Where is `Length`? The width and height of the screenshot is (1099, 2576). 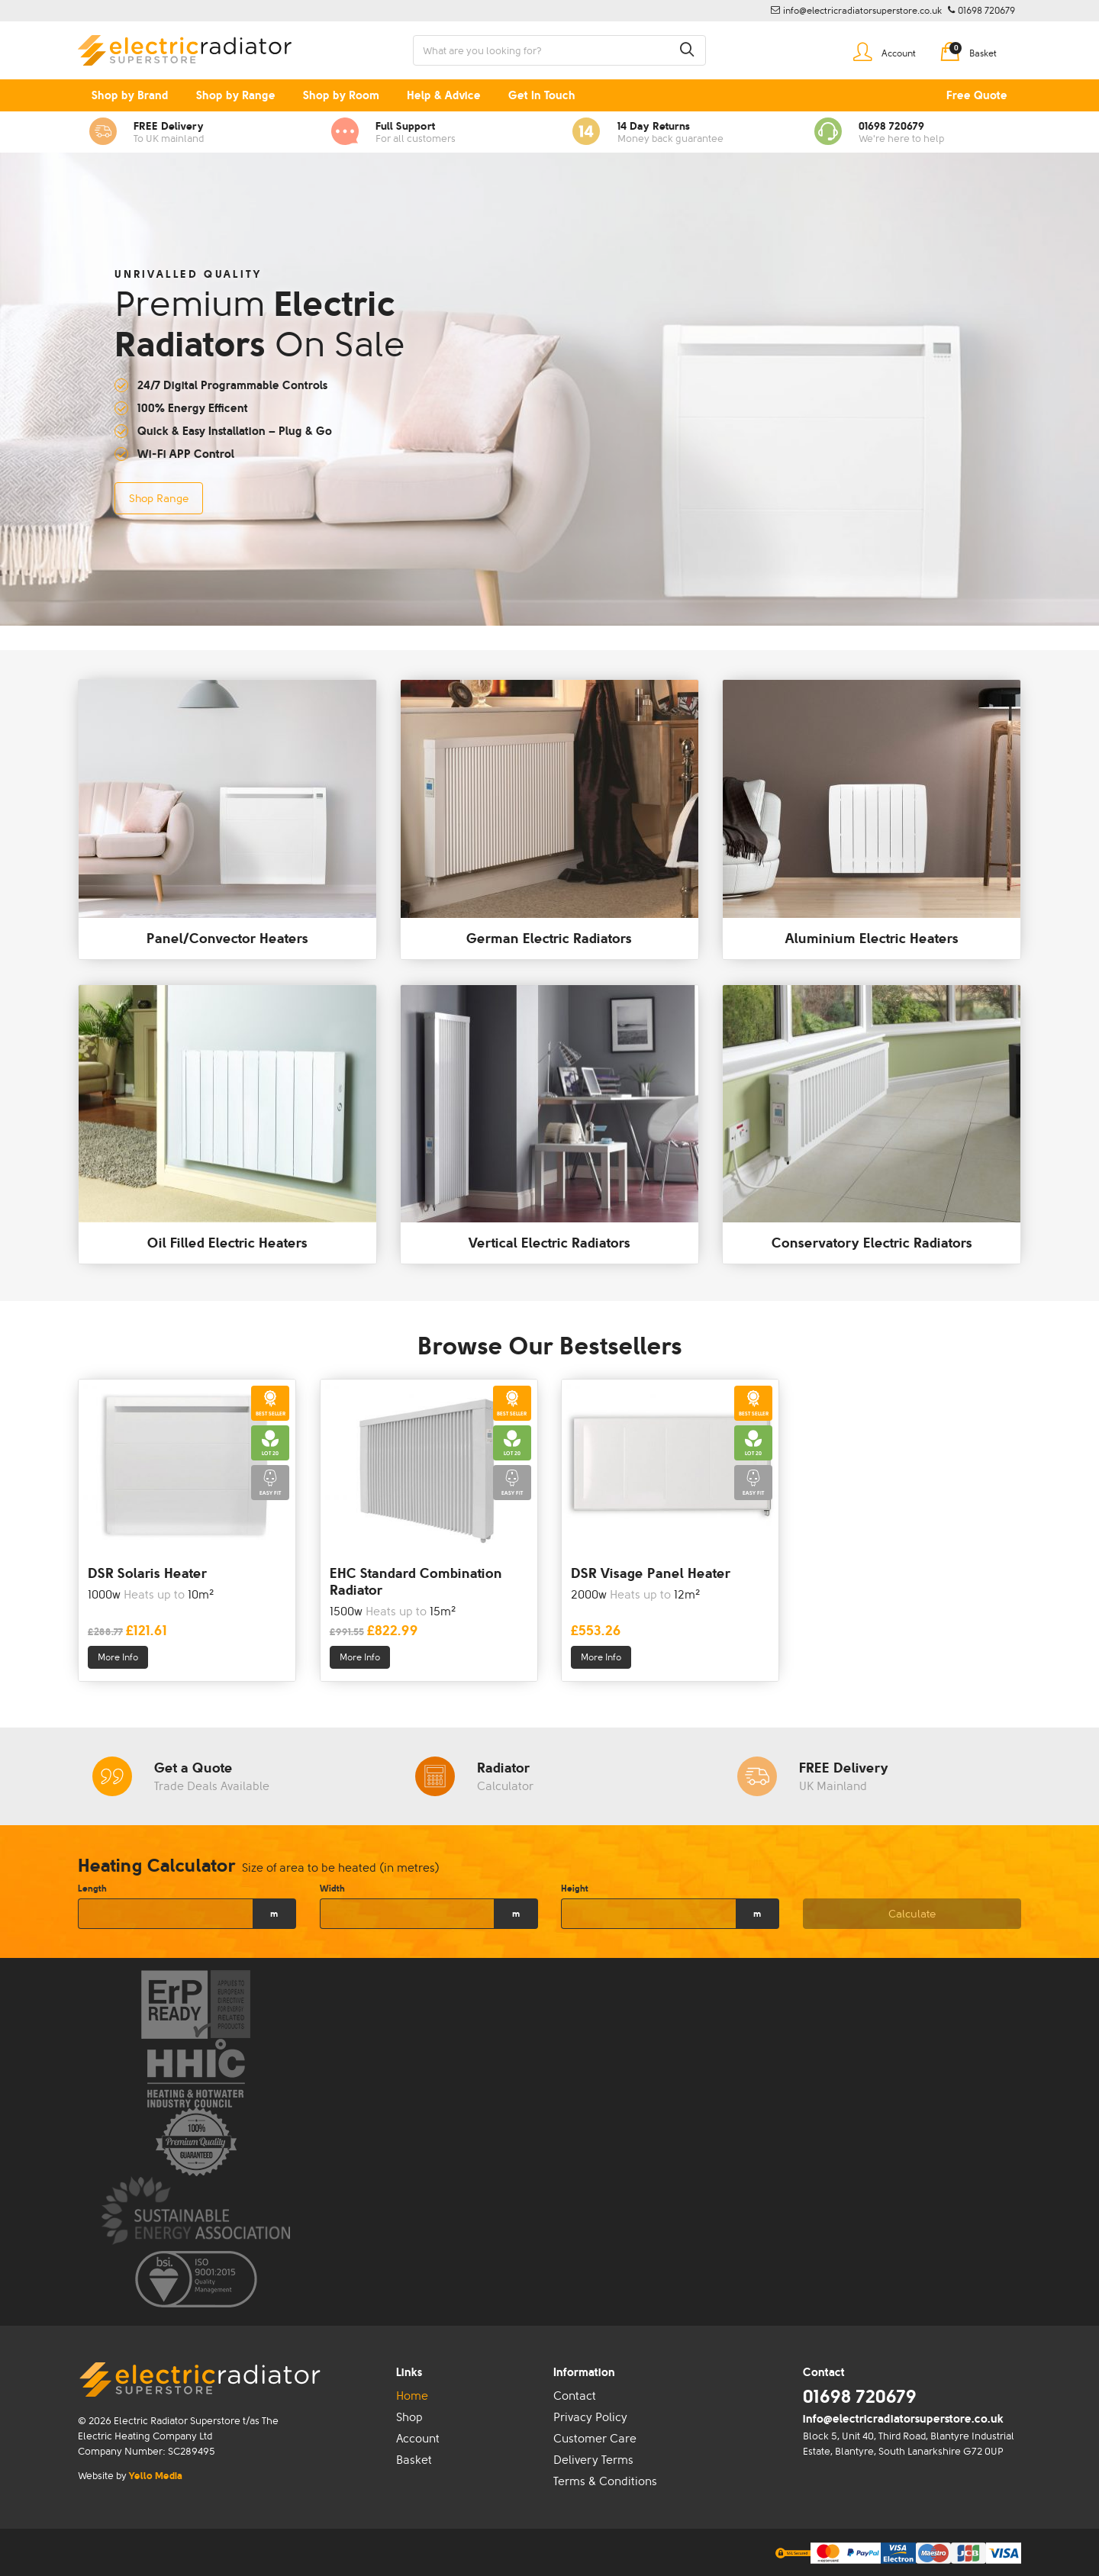
Length is located at coordinates (92, 1888).